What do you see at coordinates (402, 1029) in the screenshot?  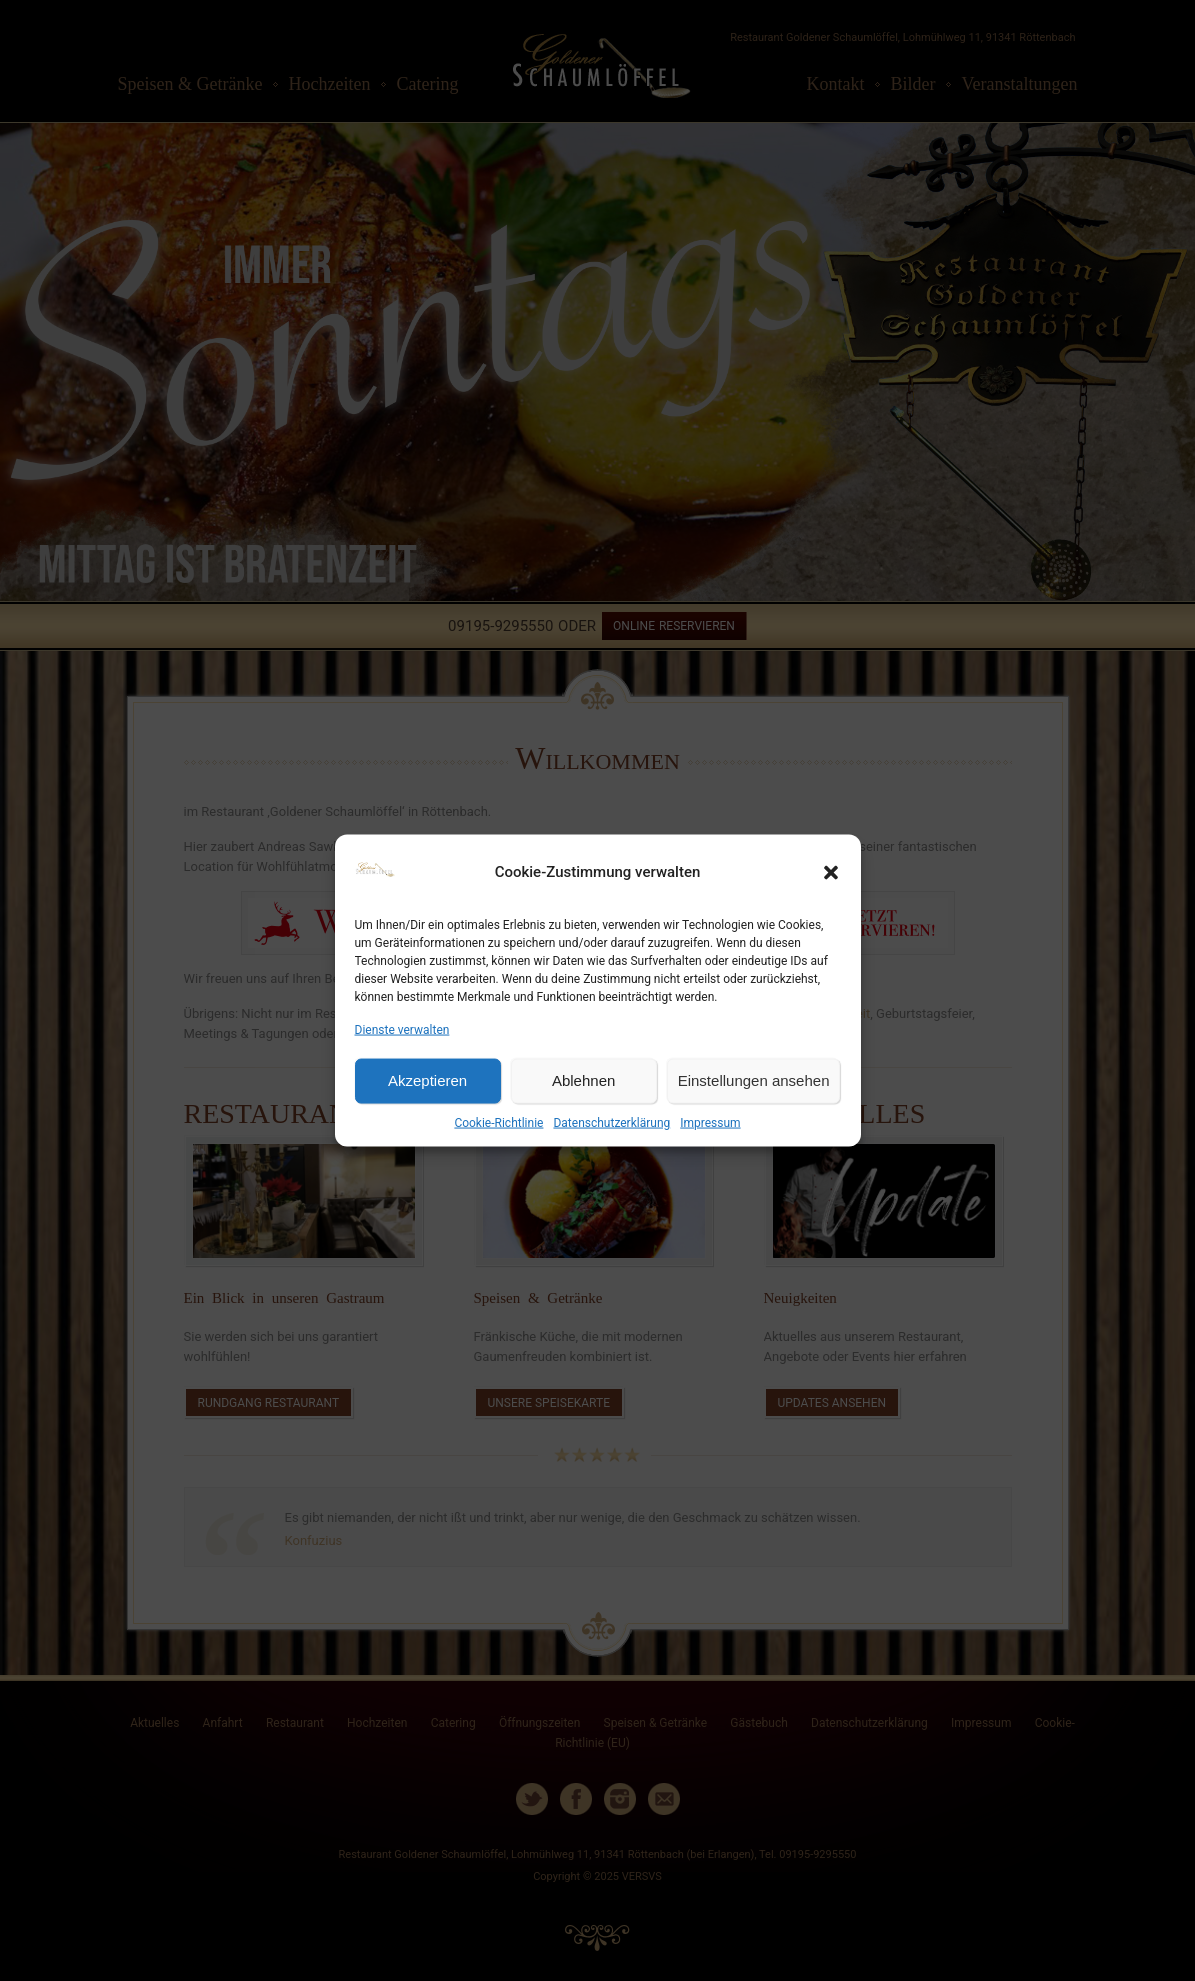 I see `Dienste verwalten` at bounding box center [402, 1029].